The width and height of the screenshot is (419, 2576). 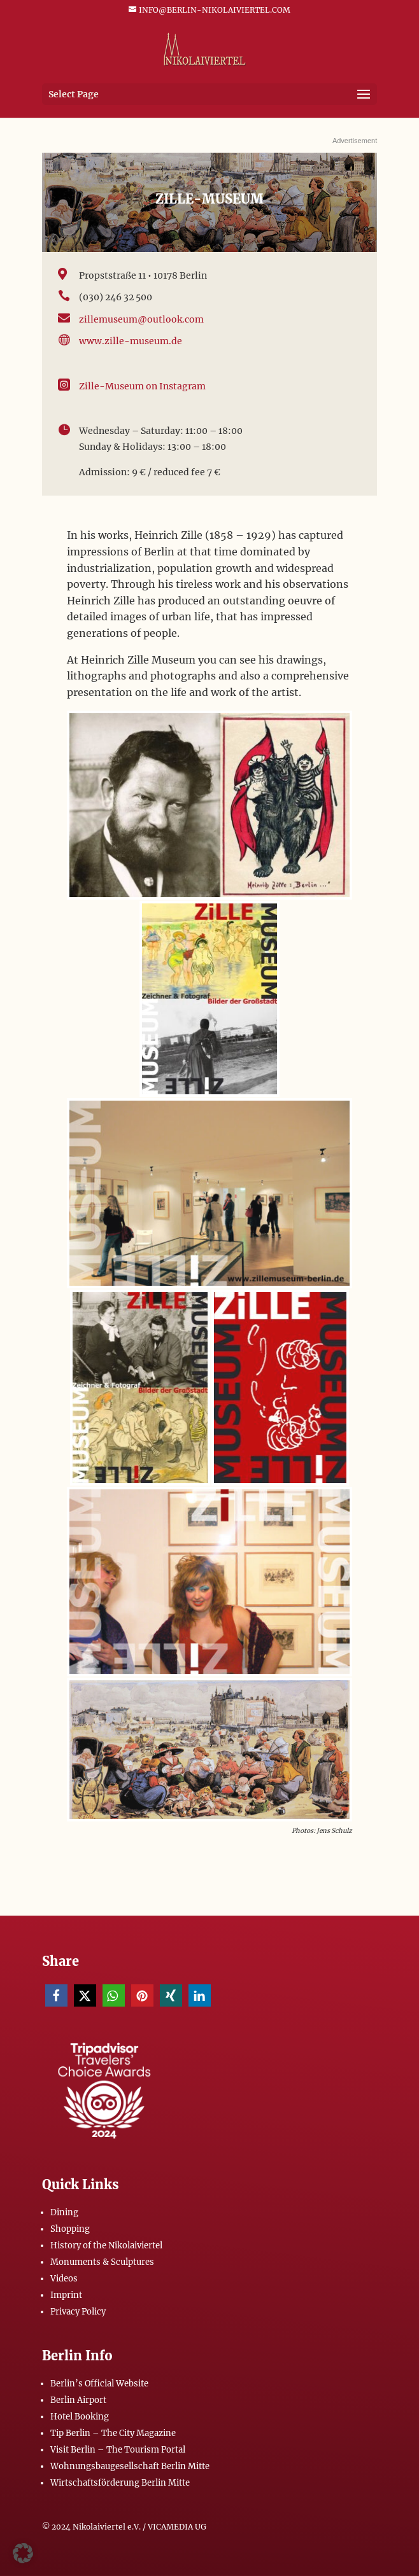 I want to click on Wohnungsbaugesellschaft Berlin Mitte, so click(x=130, y=2466).